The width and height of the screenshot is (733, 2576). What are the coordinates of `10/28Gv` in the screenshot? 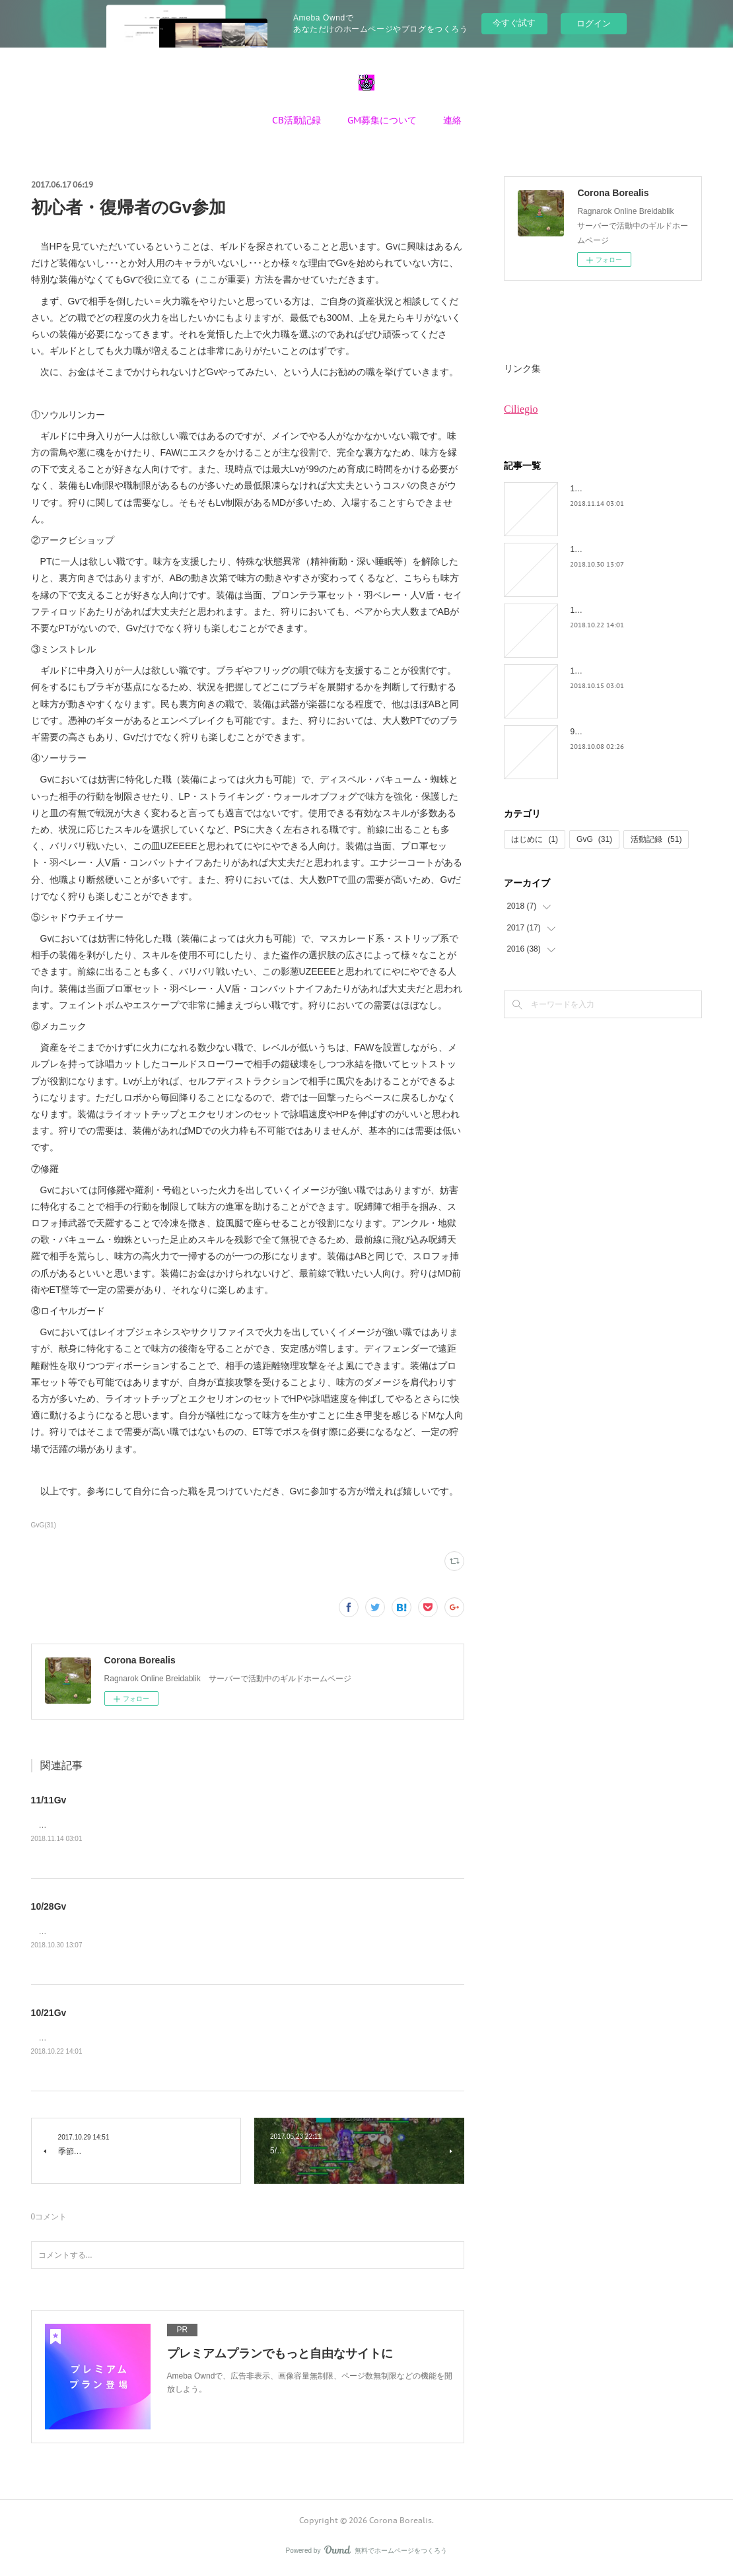 It's located at (49, 1907).